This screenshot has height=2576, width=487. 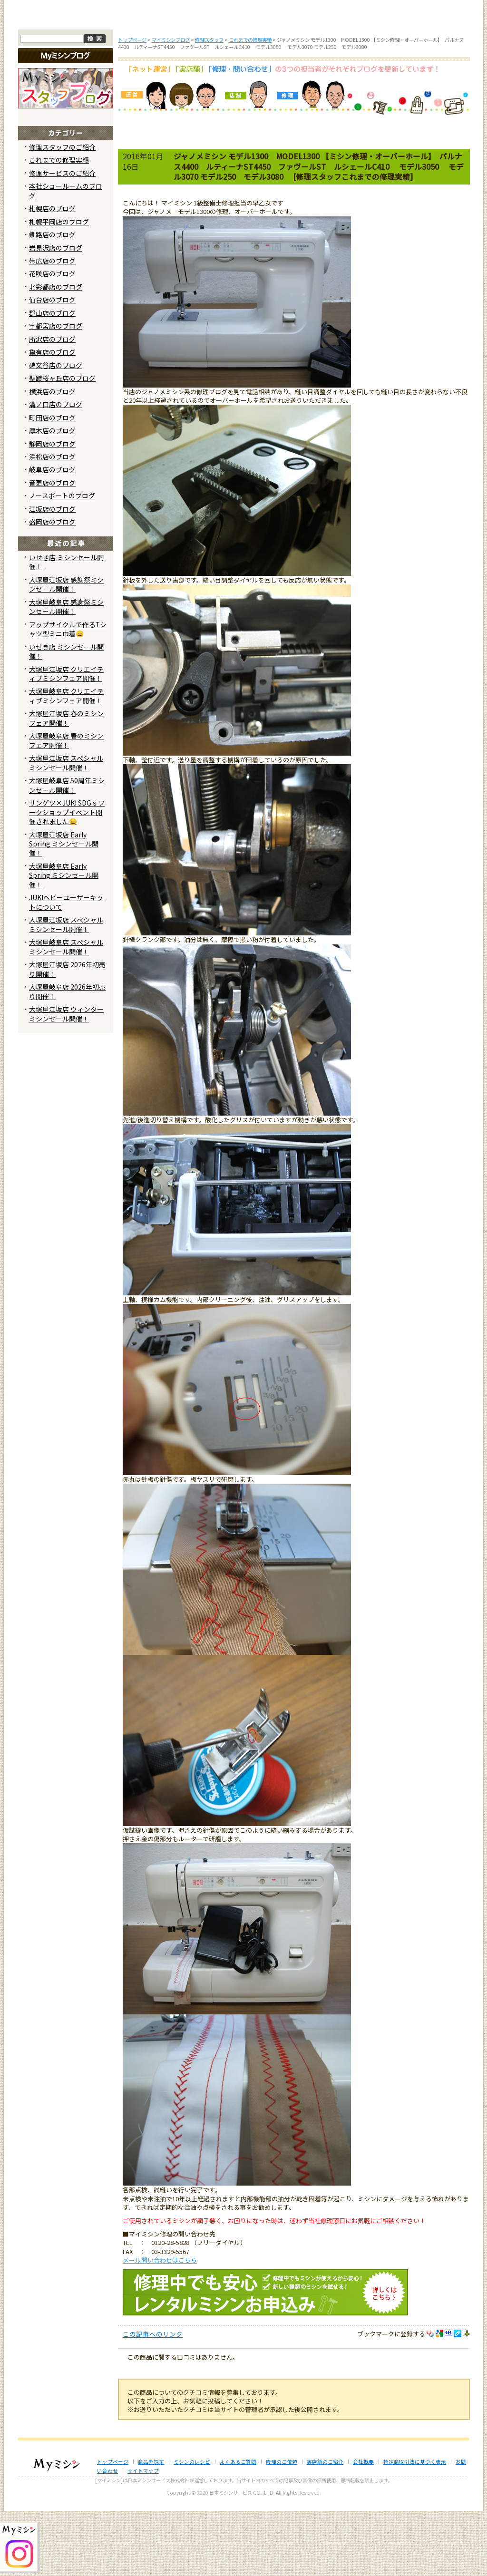 I want to click on 大塚屋江坂店 感謝祭ミシンセール開催！, so click(x=66, y=648).